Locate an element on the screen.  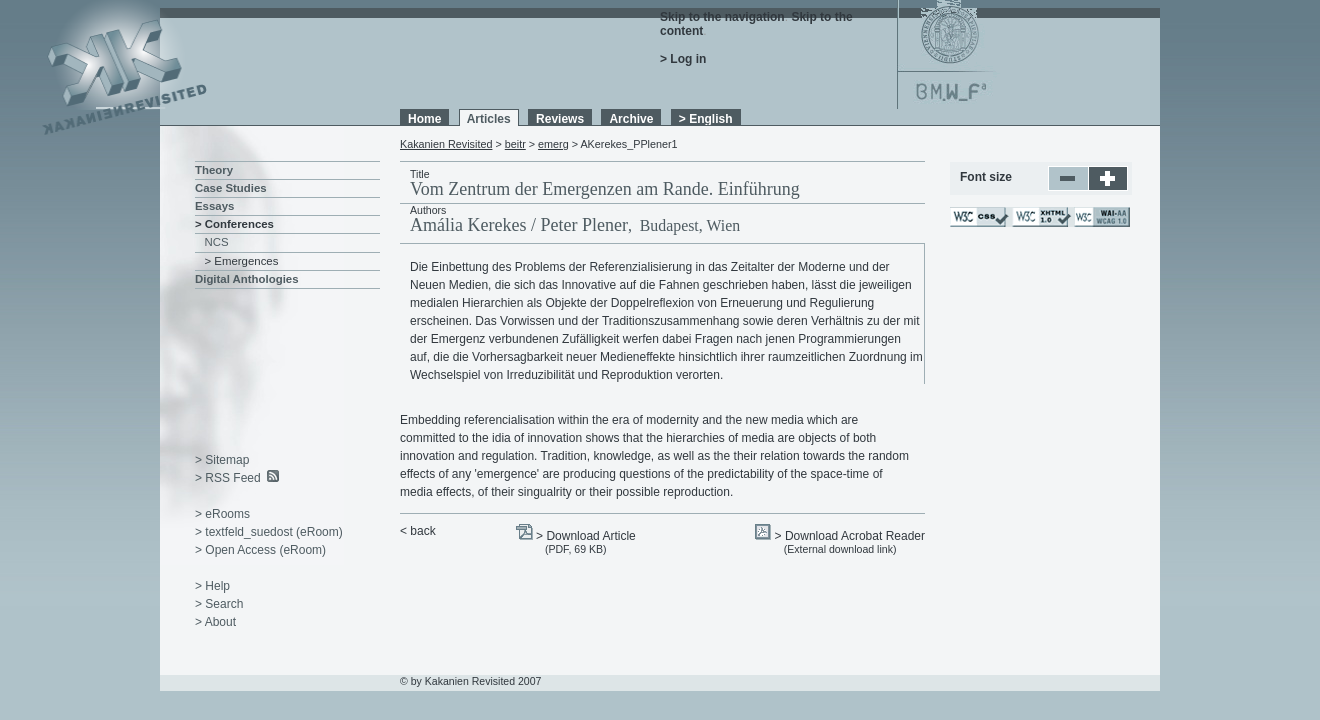
NCS is located at coordinates (217, 242).